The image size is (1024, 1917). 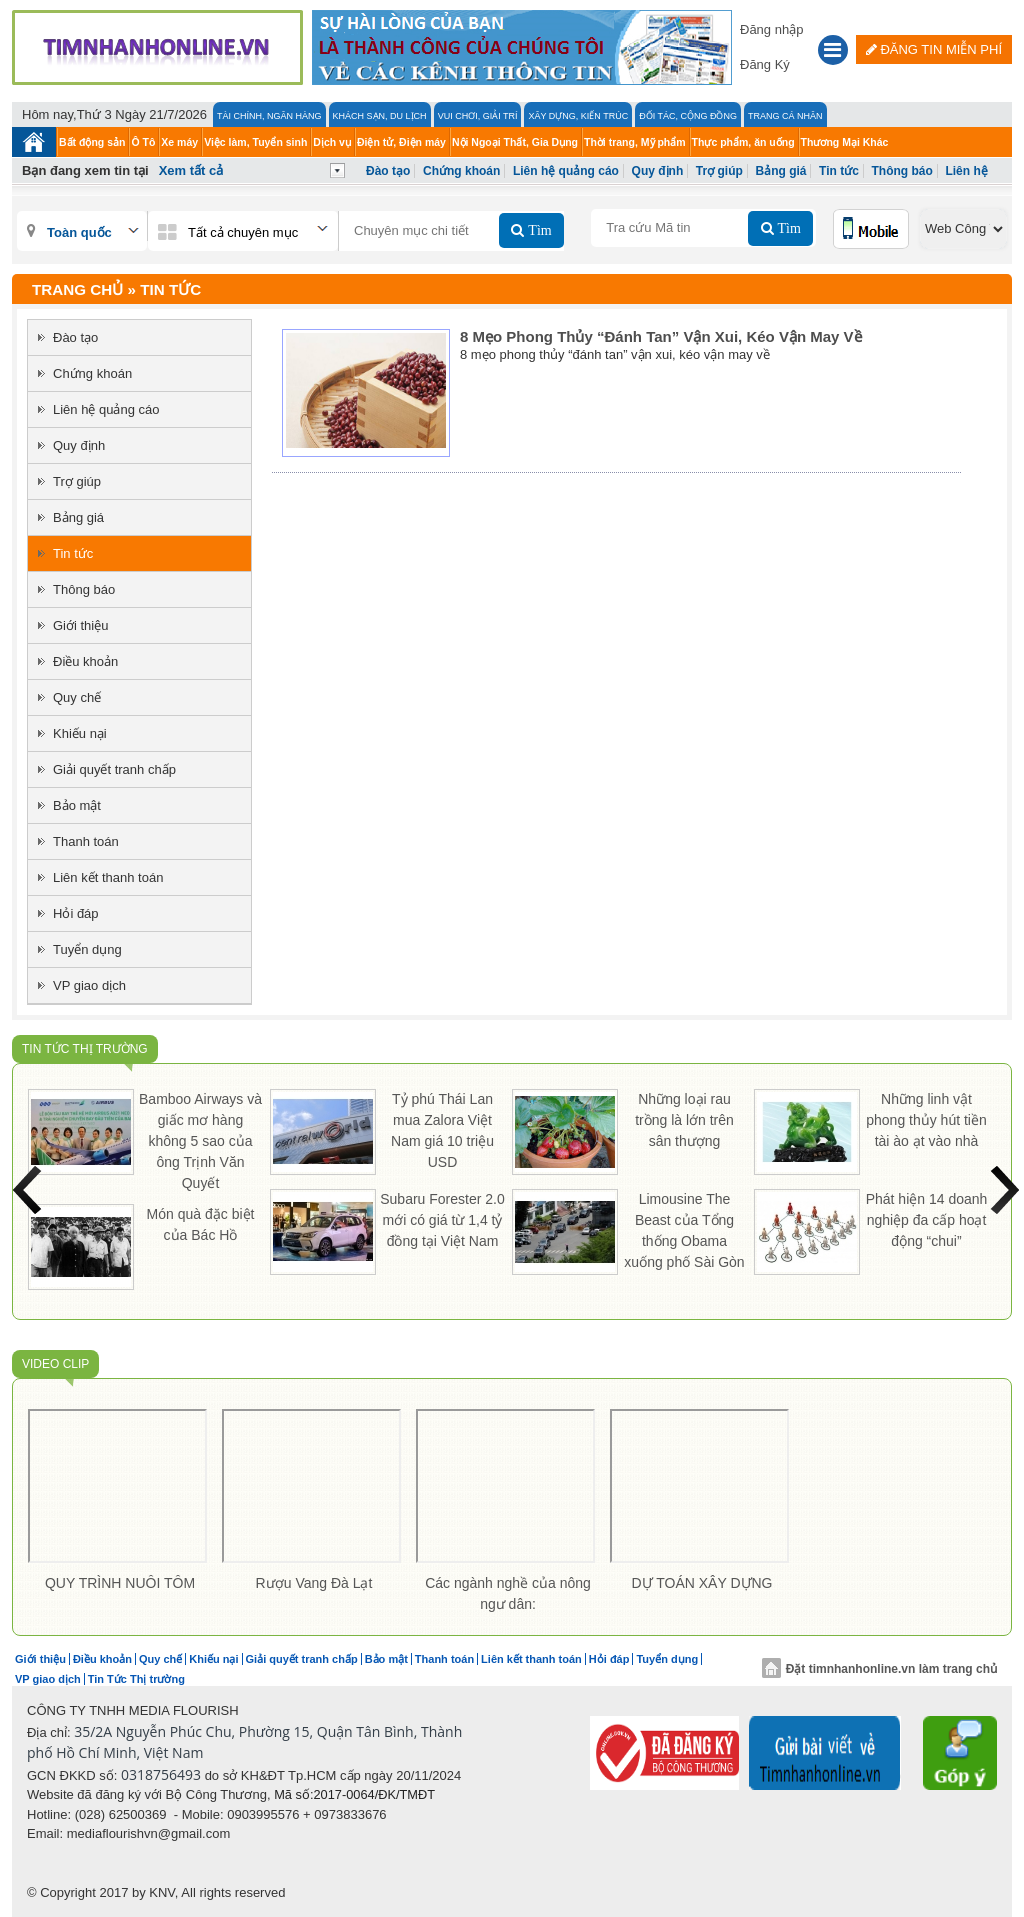 What do you see at coordinates (719, 171) in the screenshot?
I see `Trợ giúp` at bounding box center [719, 171].